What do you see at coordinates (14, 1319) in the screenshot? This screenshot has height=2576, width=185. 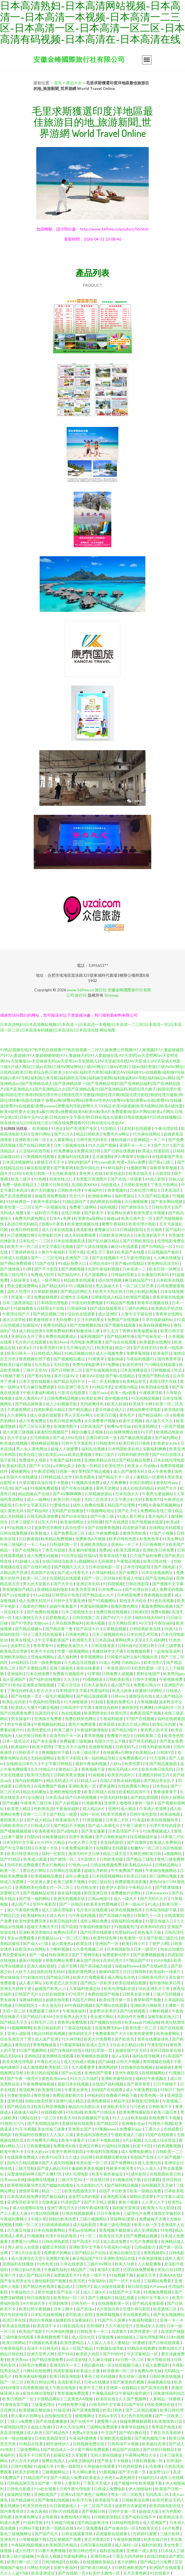 I see `成人日语学校` at bounding box center [14, 1319].